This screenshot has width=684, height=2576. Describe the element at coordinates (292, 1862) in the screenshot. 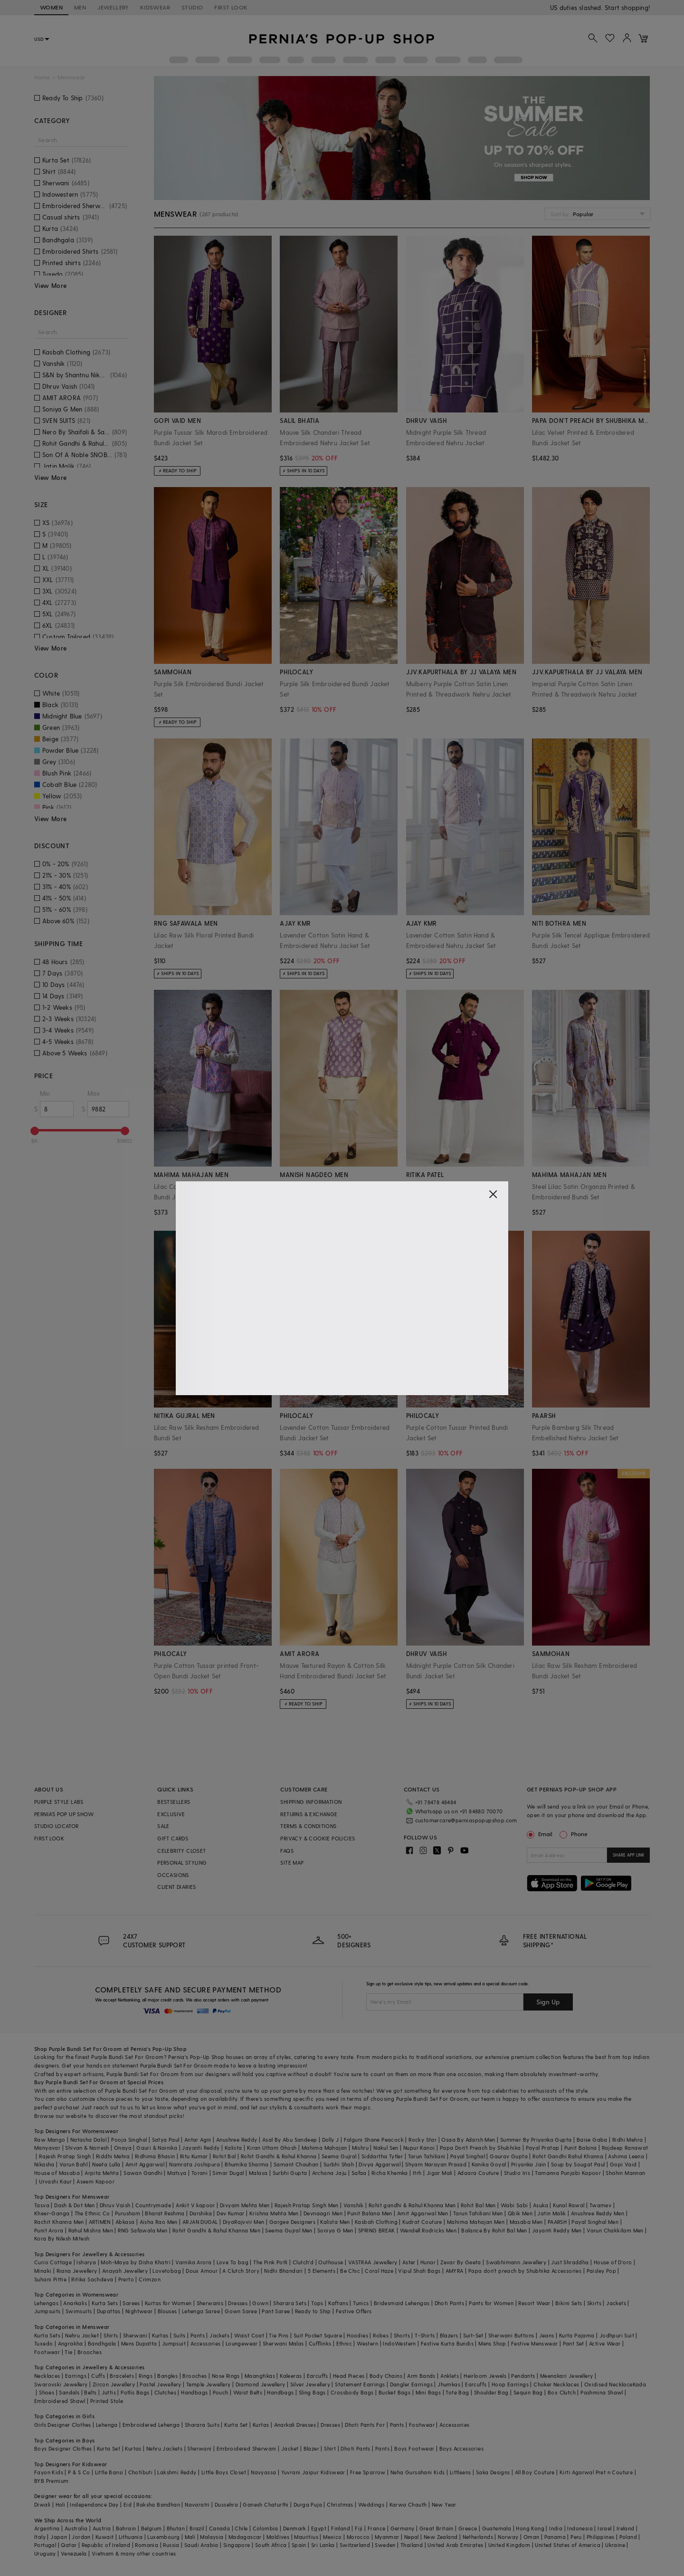

I see `SITE MAP` at that location.